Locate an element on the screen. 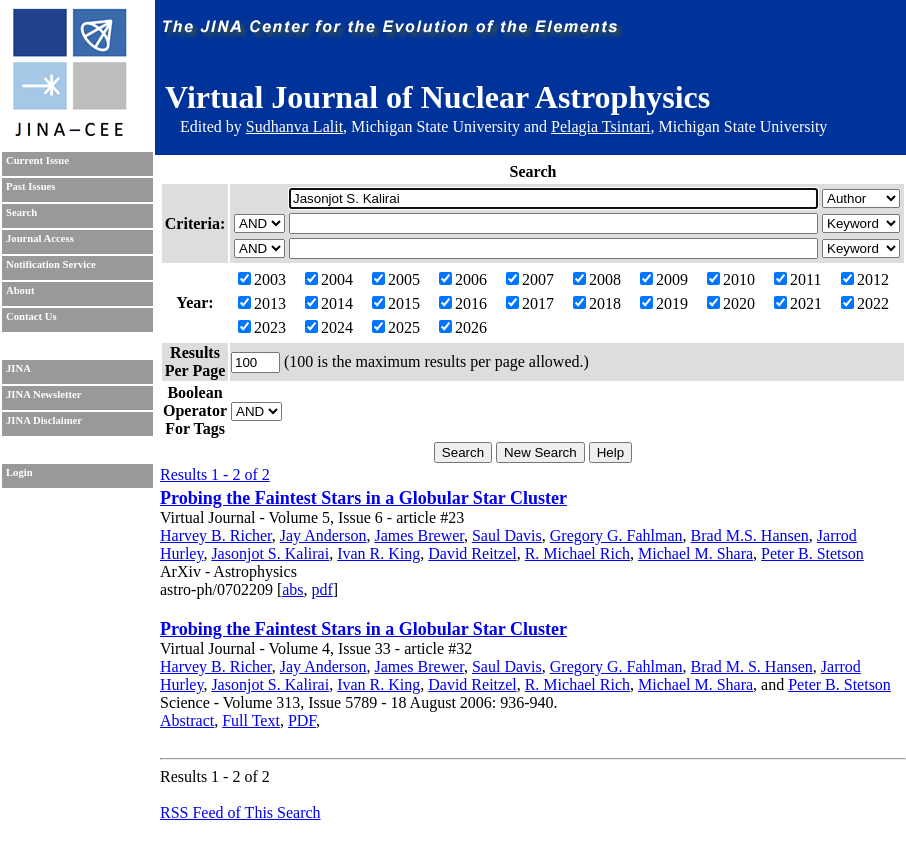  2015 is located at coordinates (396, 303).